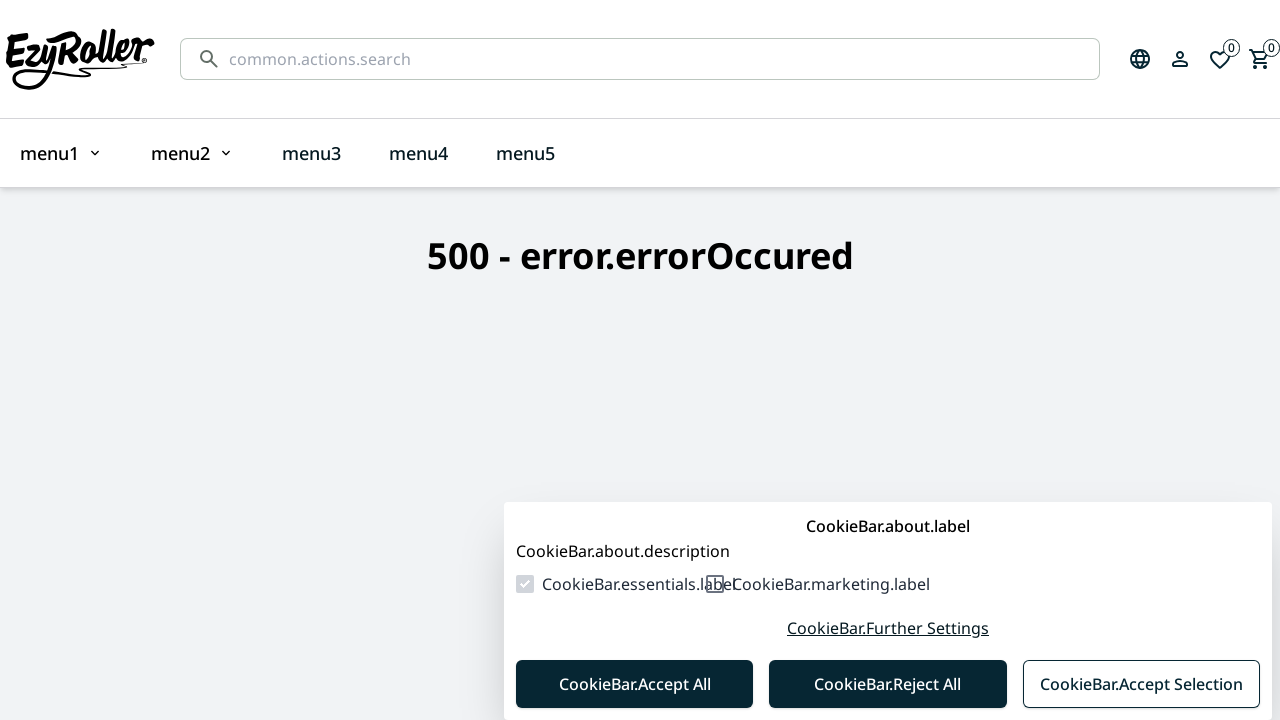 The height and width of the screenshot is (720, 1280). I want to click on CookieBar.Further Settings, so click(888, 628).